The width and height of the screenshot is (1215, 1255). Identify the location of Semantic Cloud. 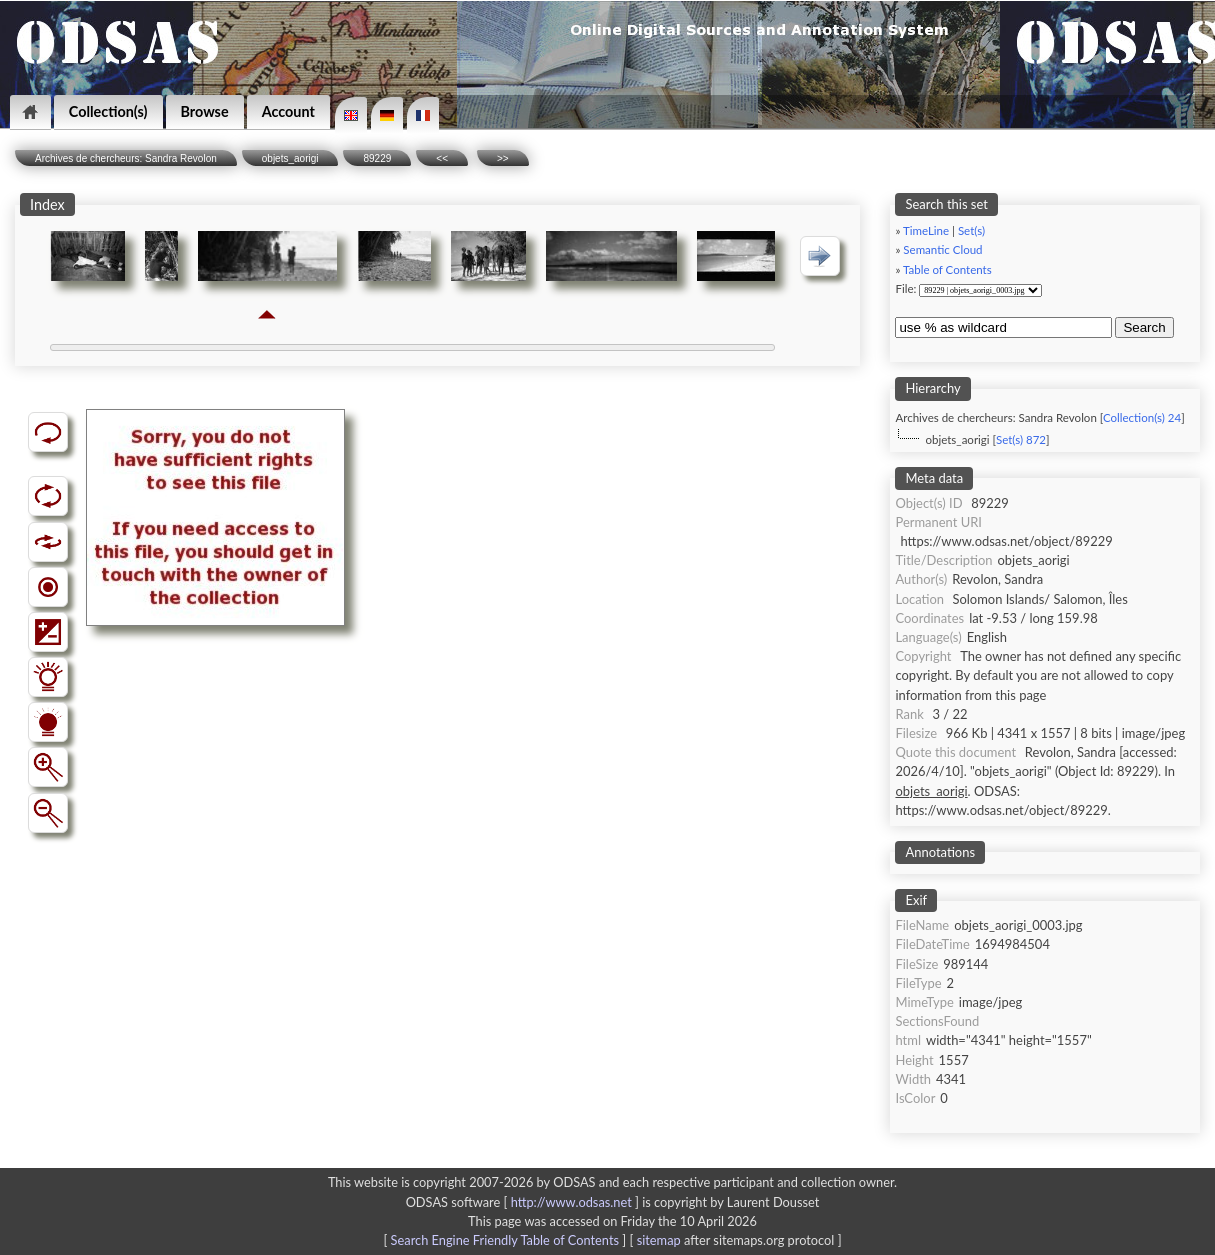
(942, 249).